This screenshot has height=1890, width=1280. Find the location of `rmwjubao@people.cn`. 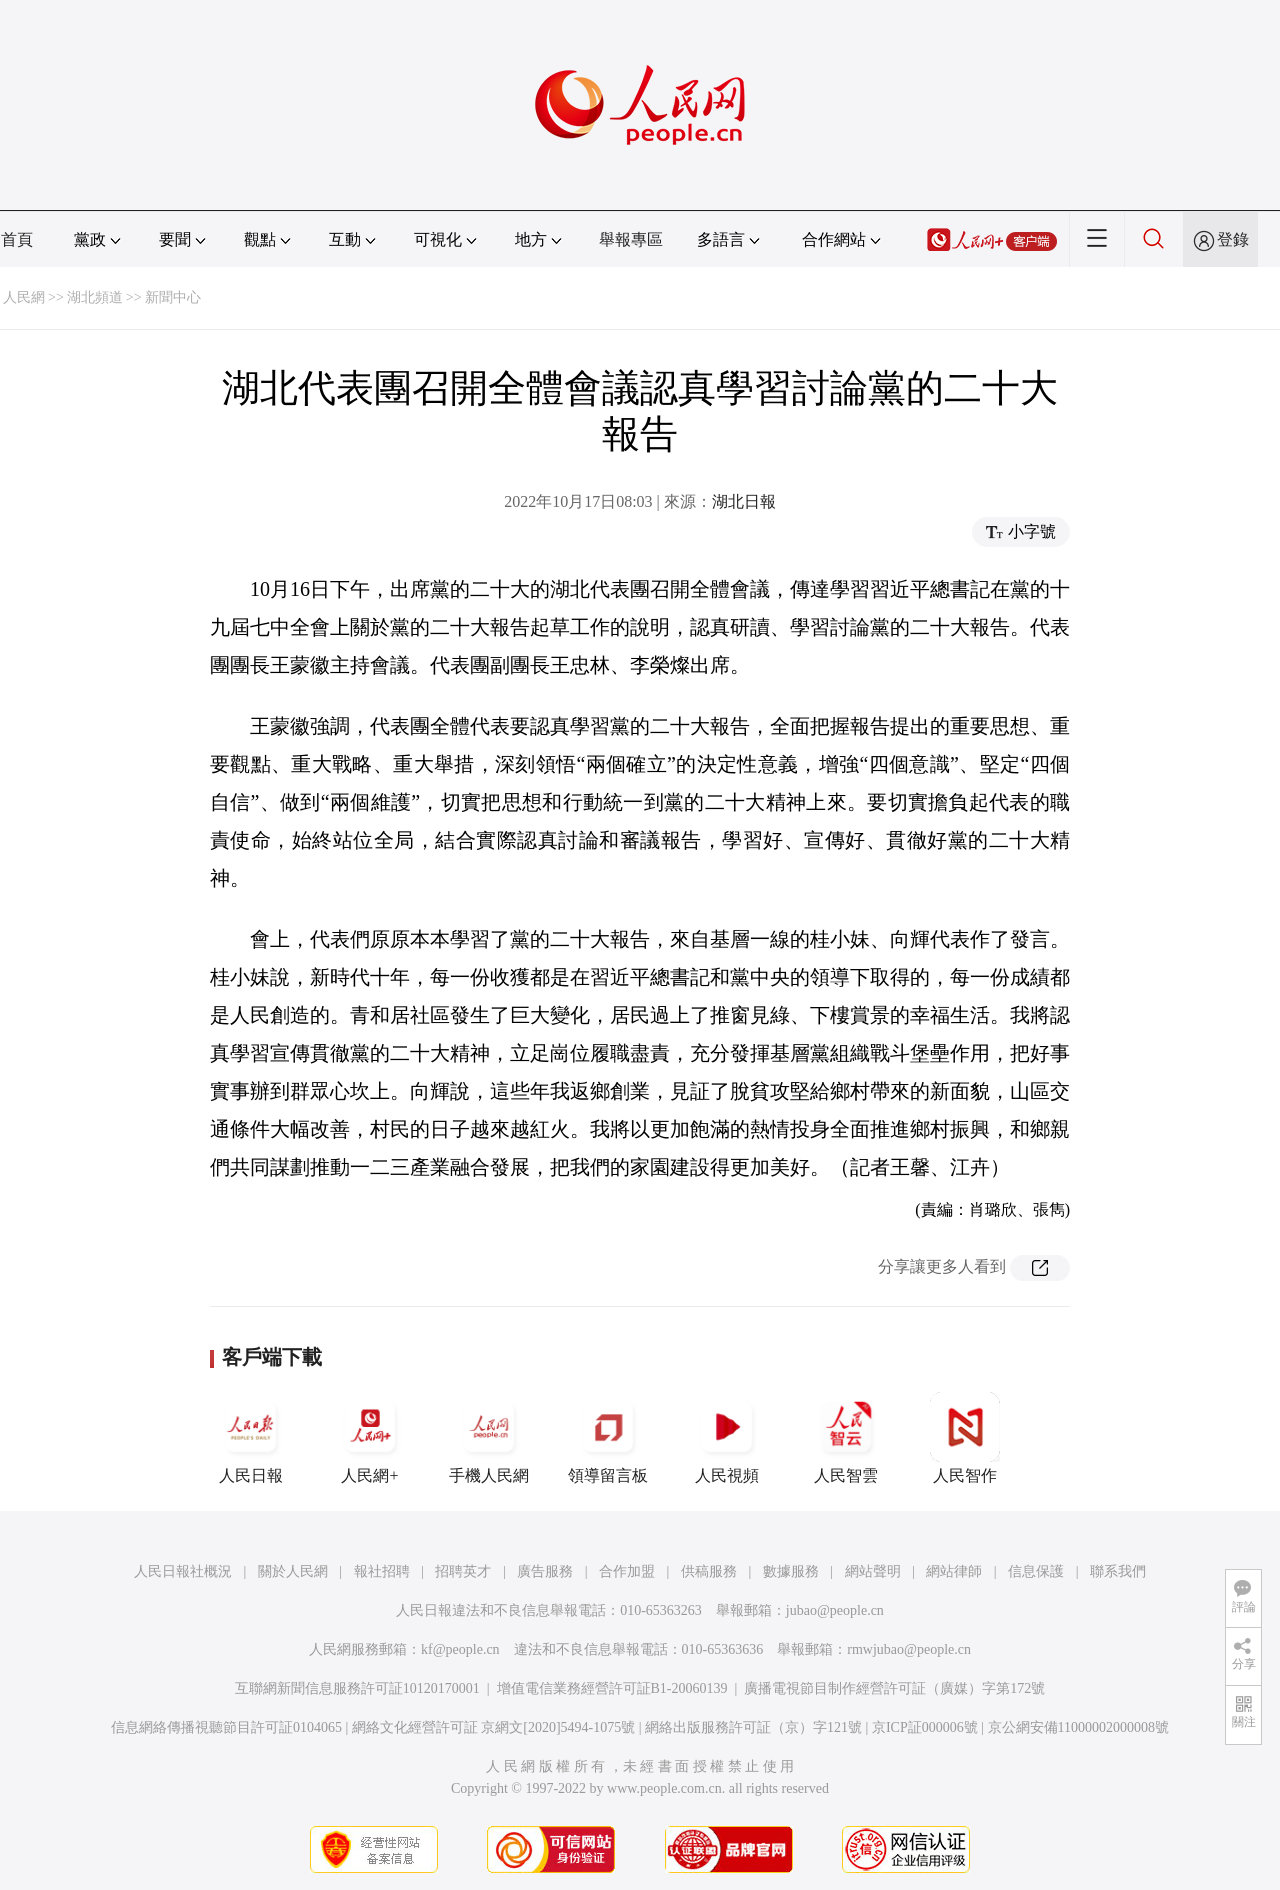

rmwjubao@people.cn is located at coordinates (909, 1649).